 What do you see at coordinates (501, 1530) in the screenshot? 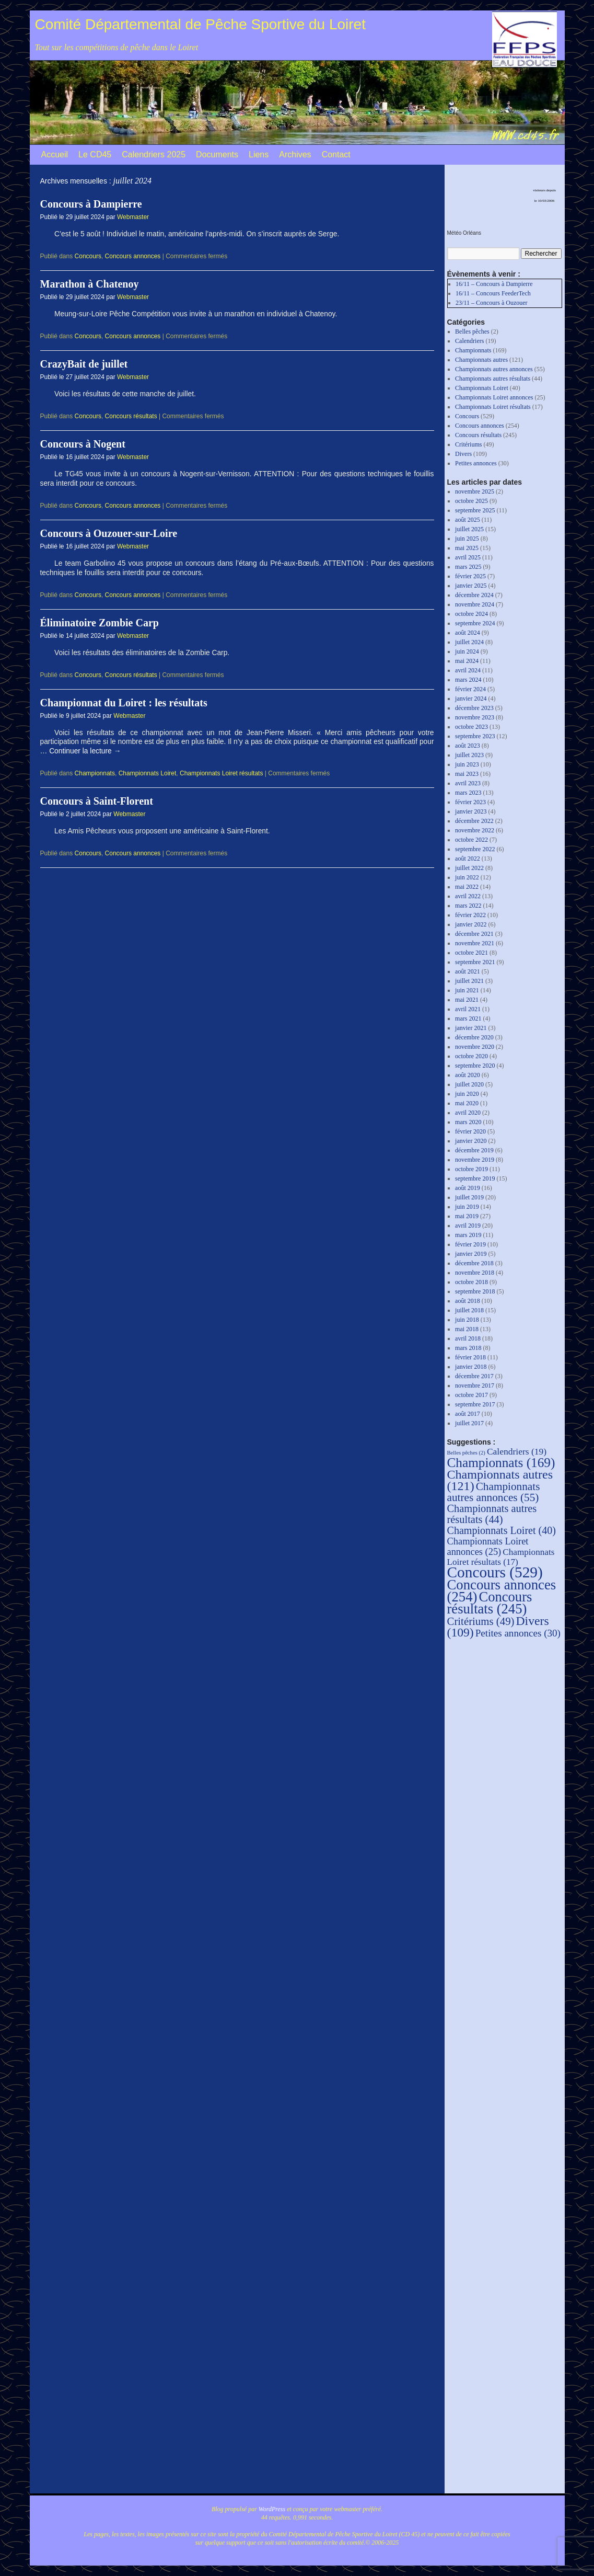
I see `Championnats Loiret [Championnats Loiret (40 éléments)]` at bounding box center [501, 1530].